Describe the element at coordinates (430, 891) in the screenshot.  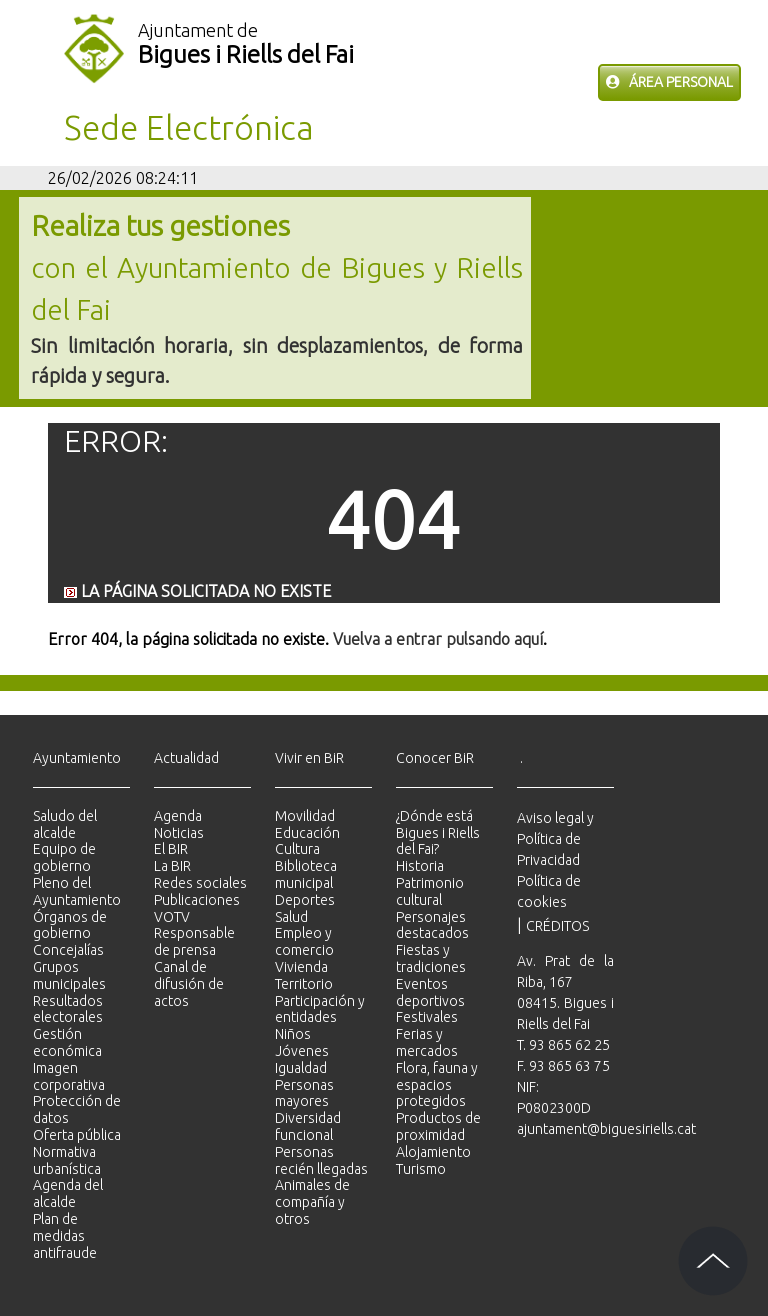
I see `Patrimonio cultural` at that location.